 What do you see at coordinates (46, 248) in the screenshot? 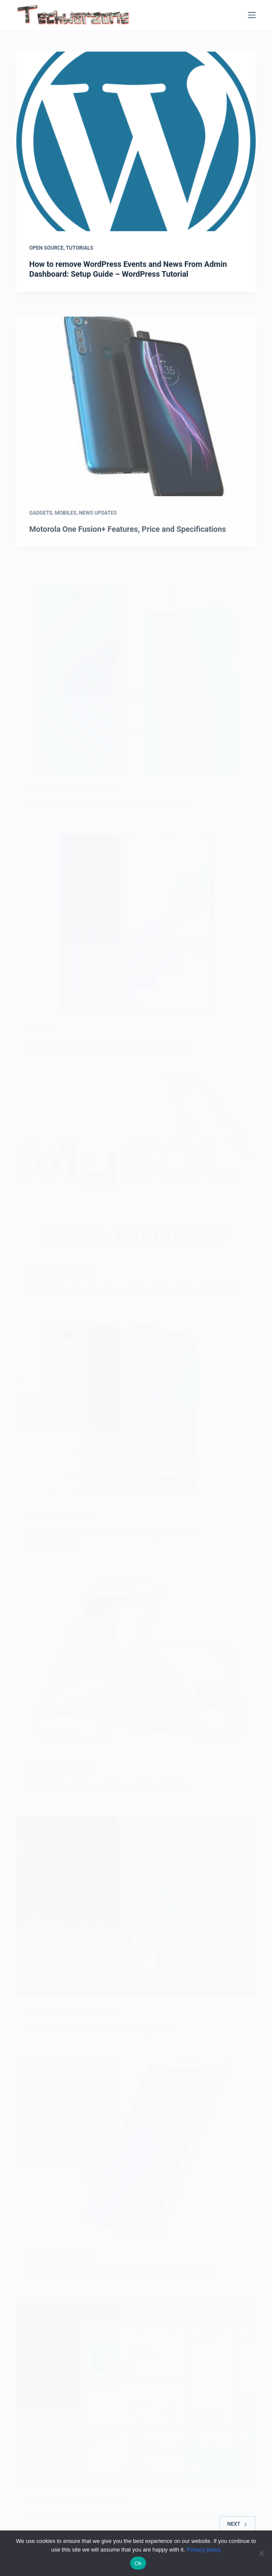
I see `Open Source` at bounding box center [46, 248].